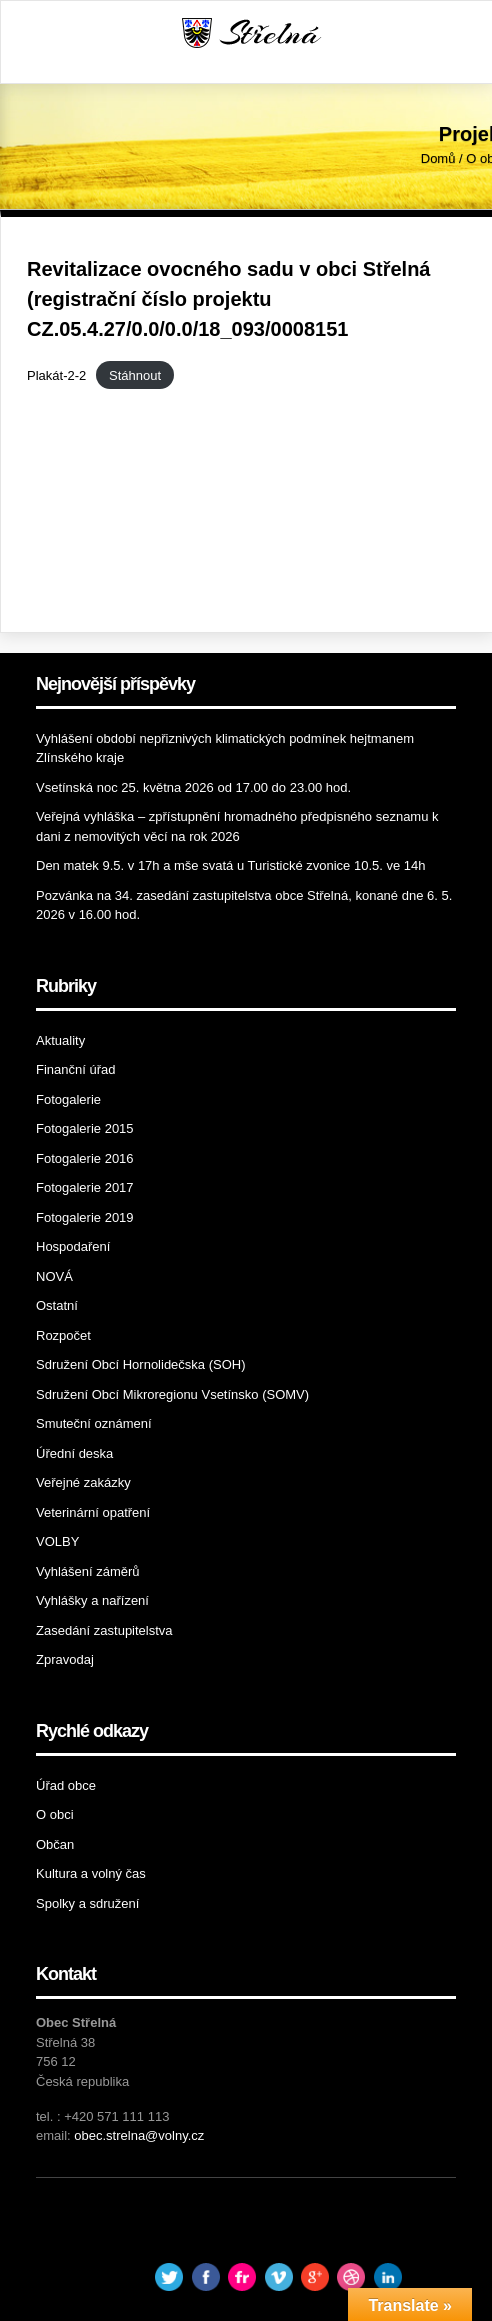 The height and width of the screenshot is (2321, 492). What do you see at coordinates (88, 1571) in the screenshot?
I see `Vyhlášení záměrů` at bounding box center [88, 1571].